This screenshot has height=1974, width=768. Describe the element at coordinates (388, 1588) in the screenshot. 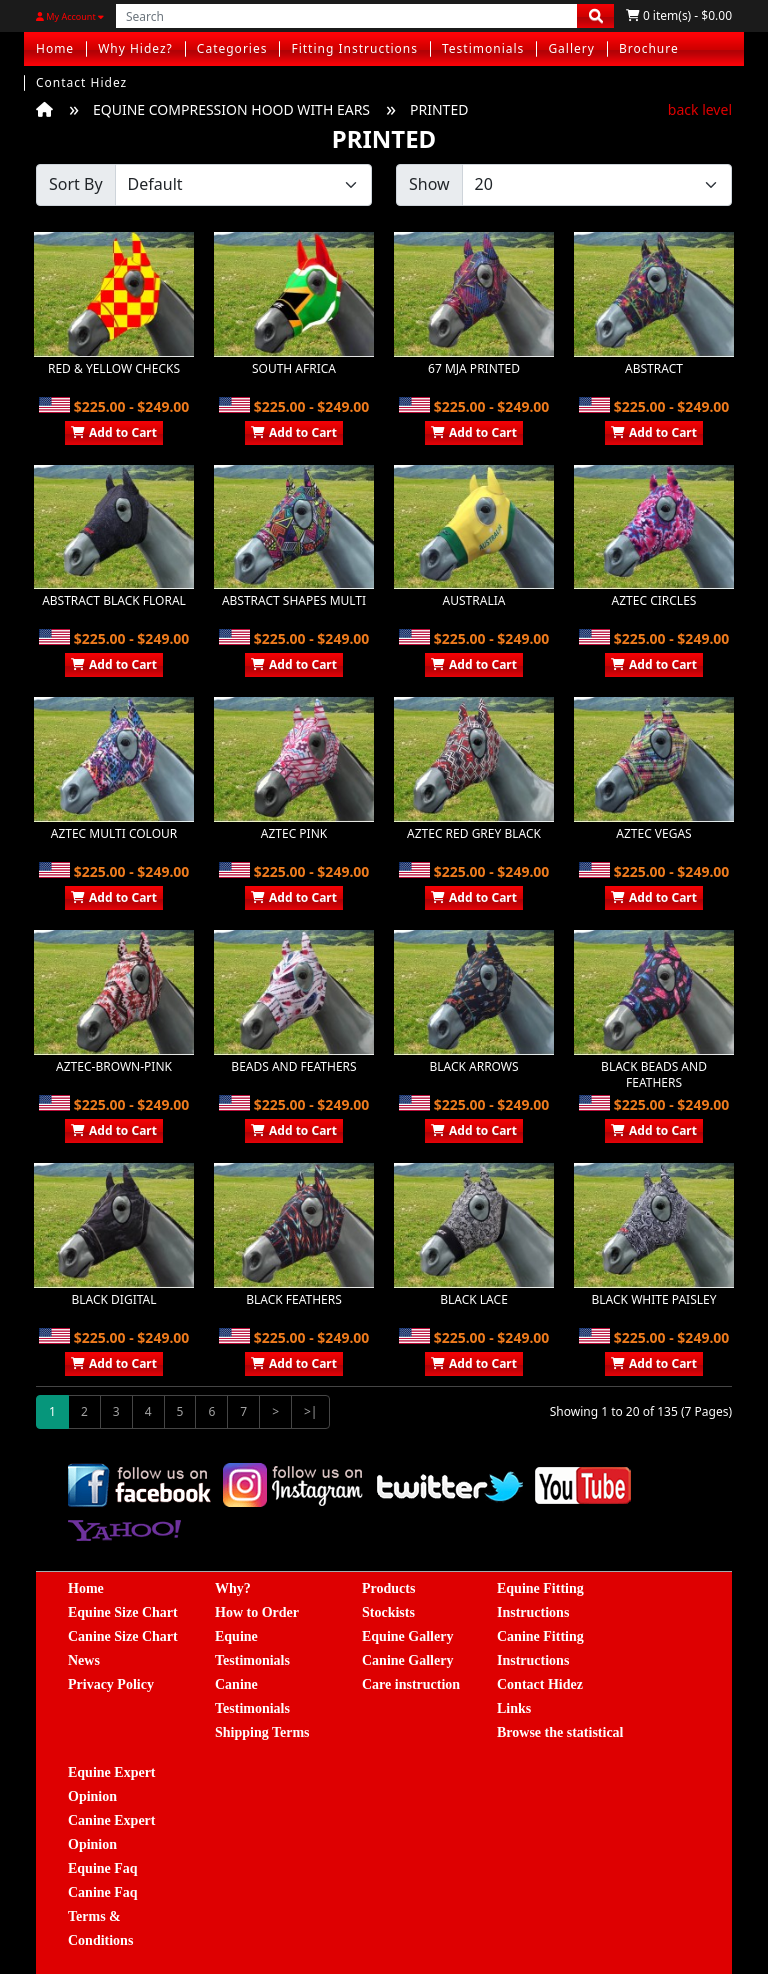

I see `Products` at that location.